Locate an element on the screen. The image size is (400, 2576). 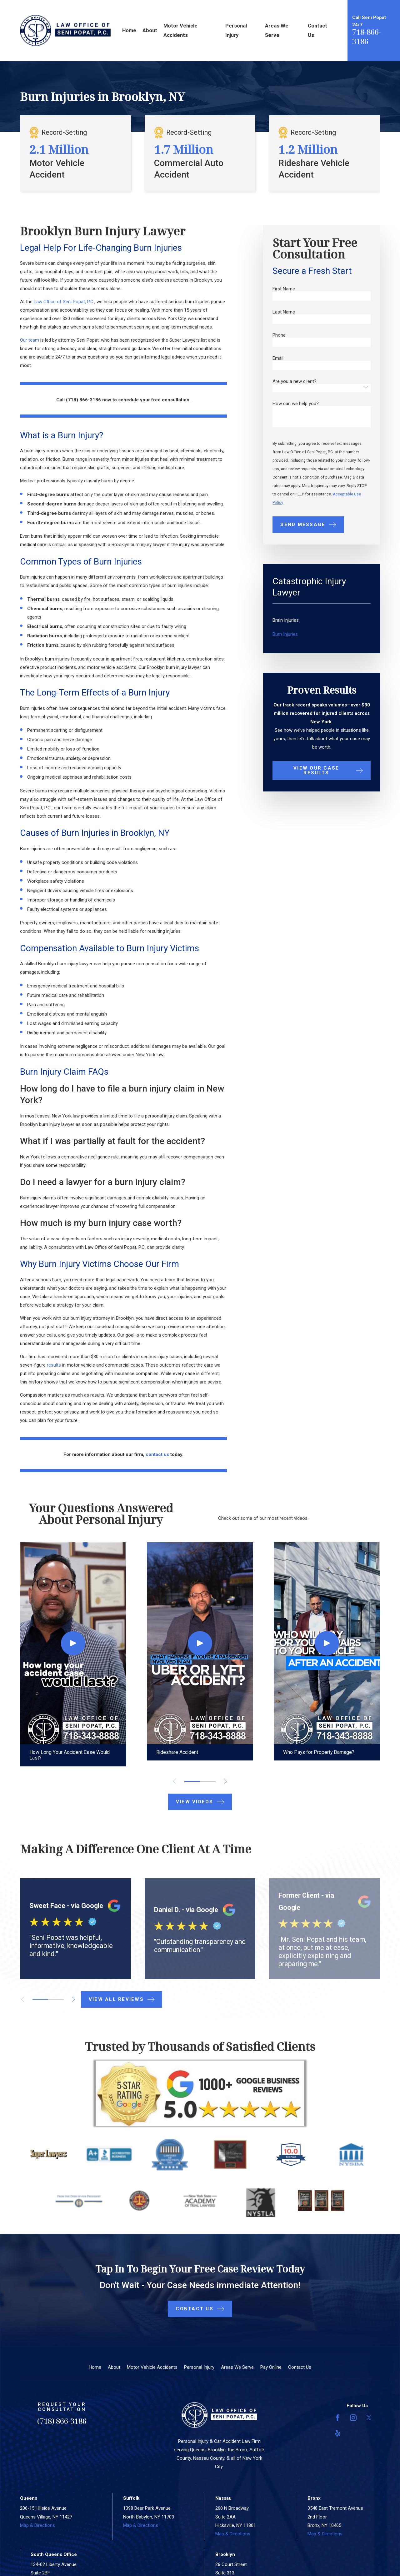
Our team is located at coordinates (29, 340).